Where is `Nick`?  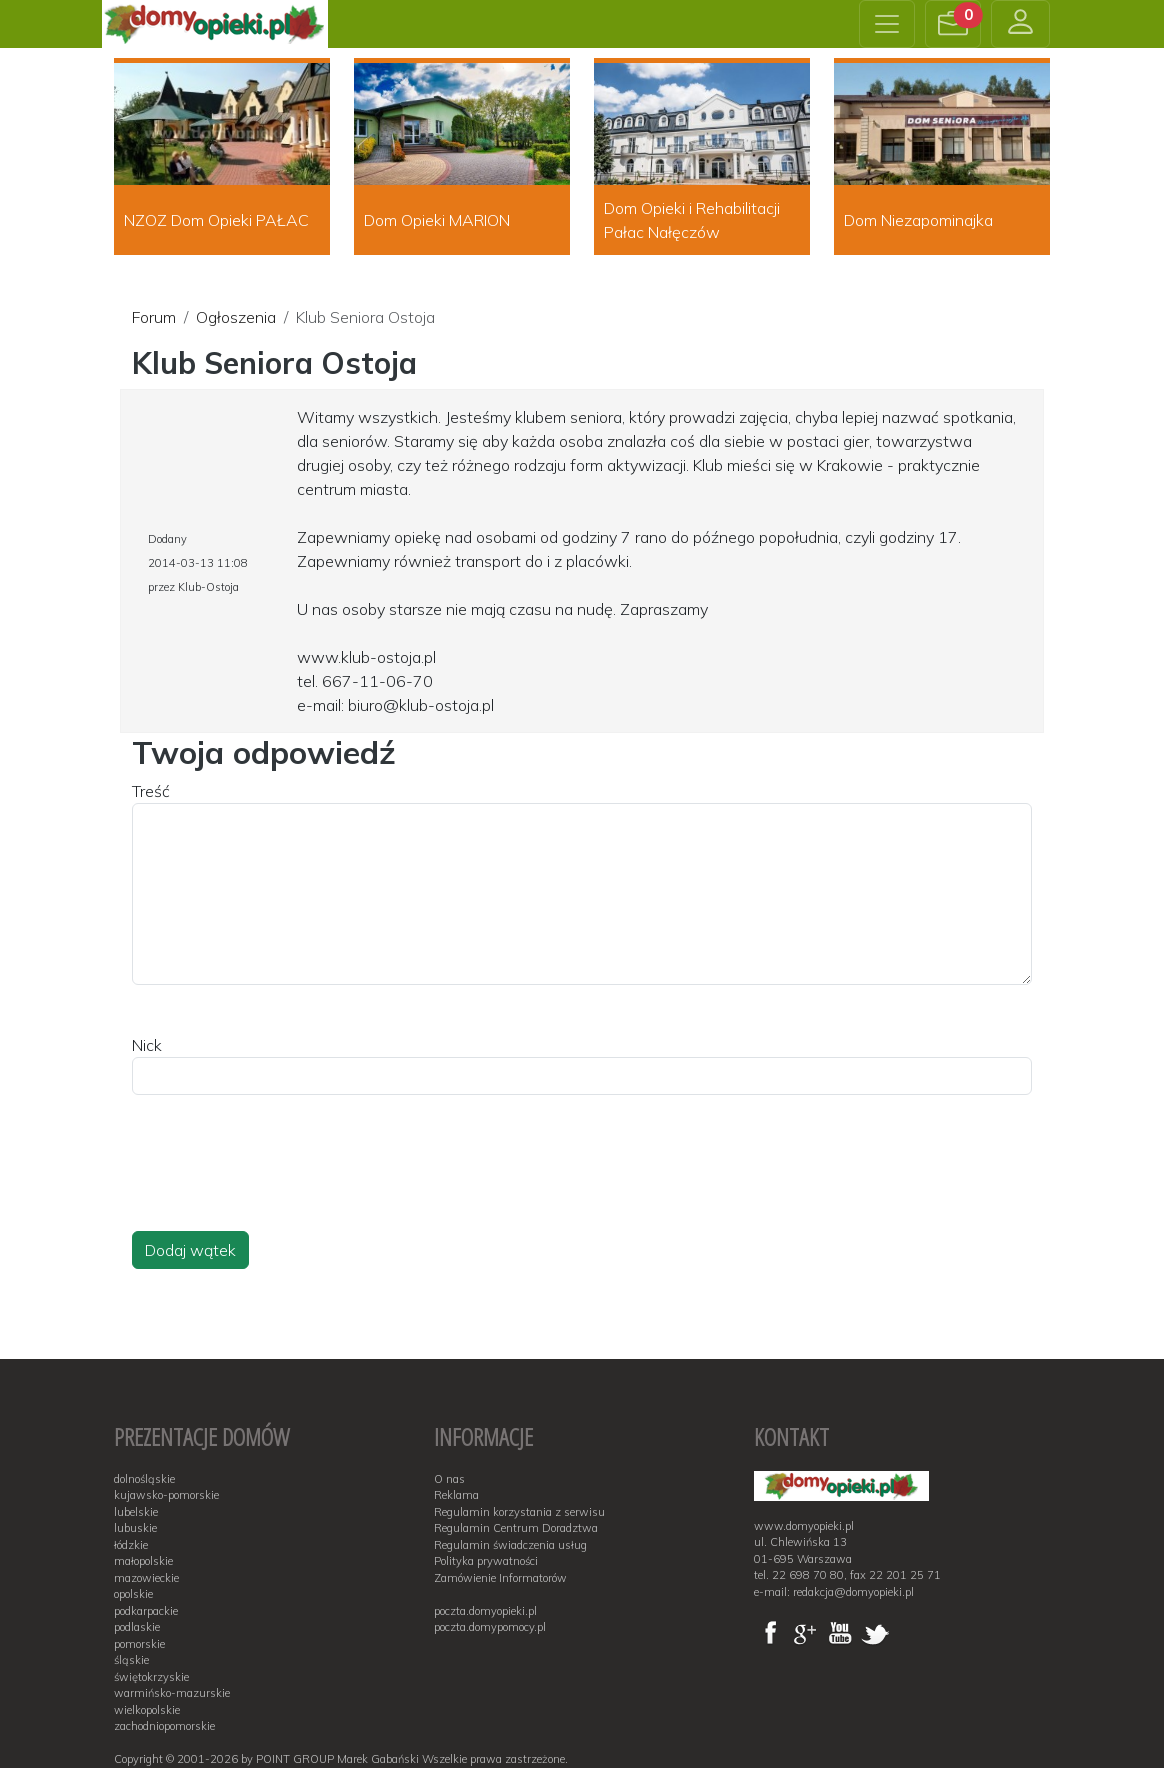
Nick is located at coordinates (147, 1045).